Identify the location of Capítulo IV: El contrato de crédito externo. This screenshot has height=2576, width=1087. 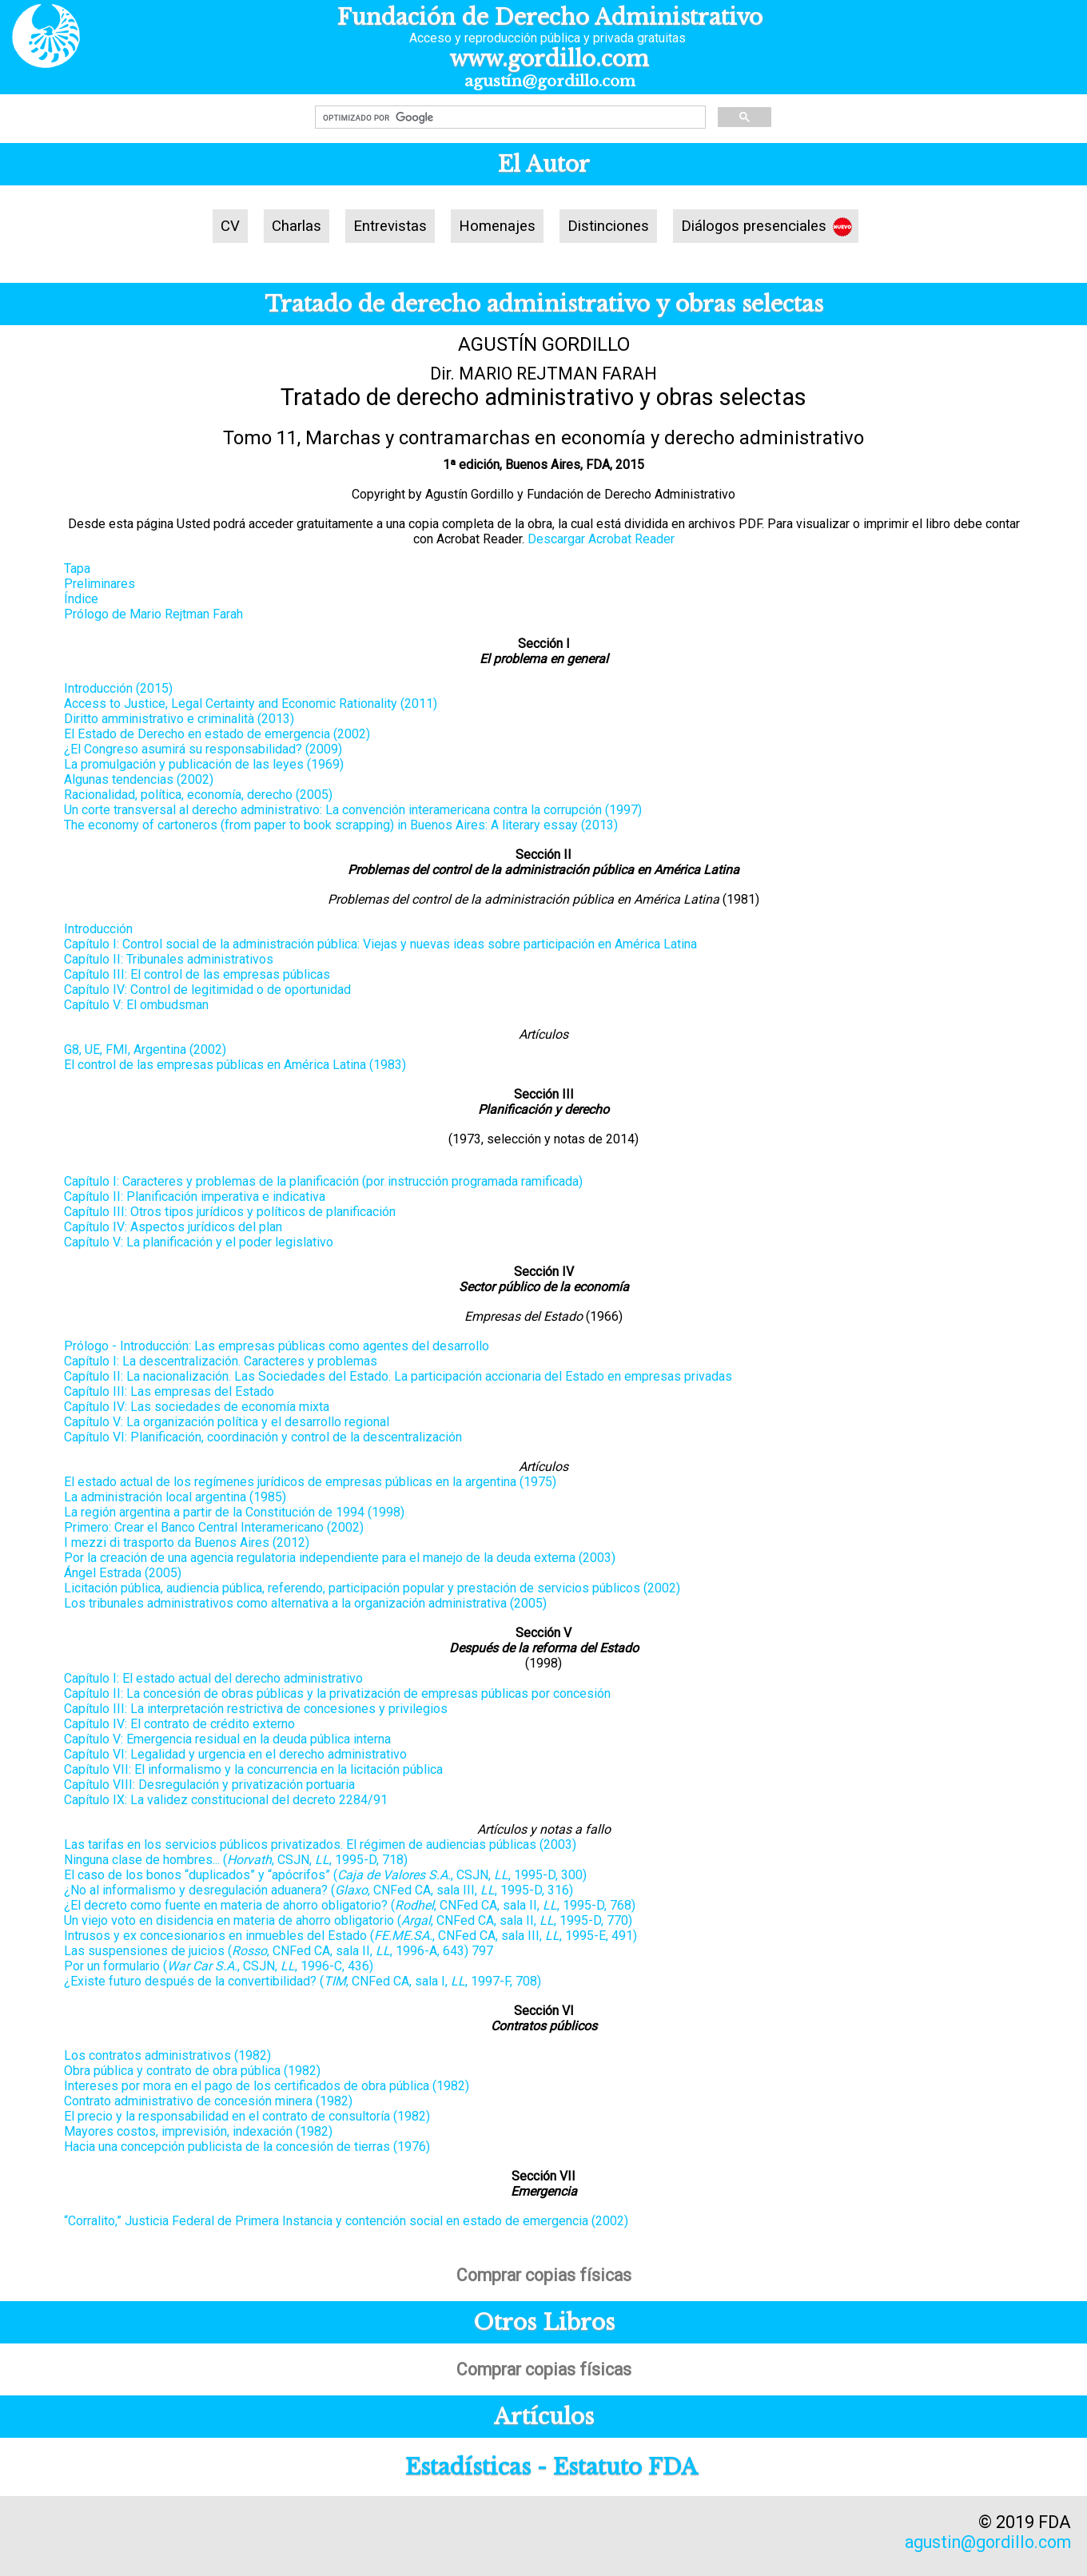
(179, 1723).